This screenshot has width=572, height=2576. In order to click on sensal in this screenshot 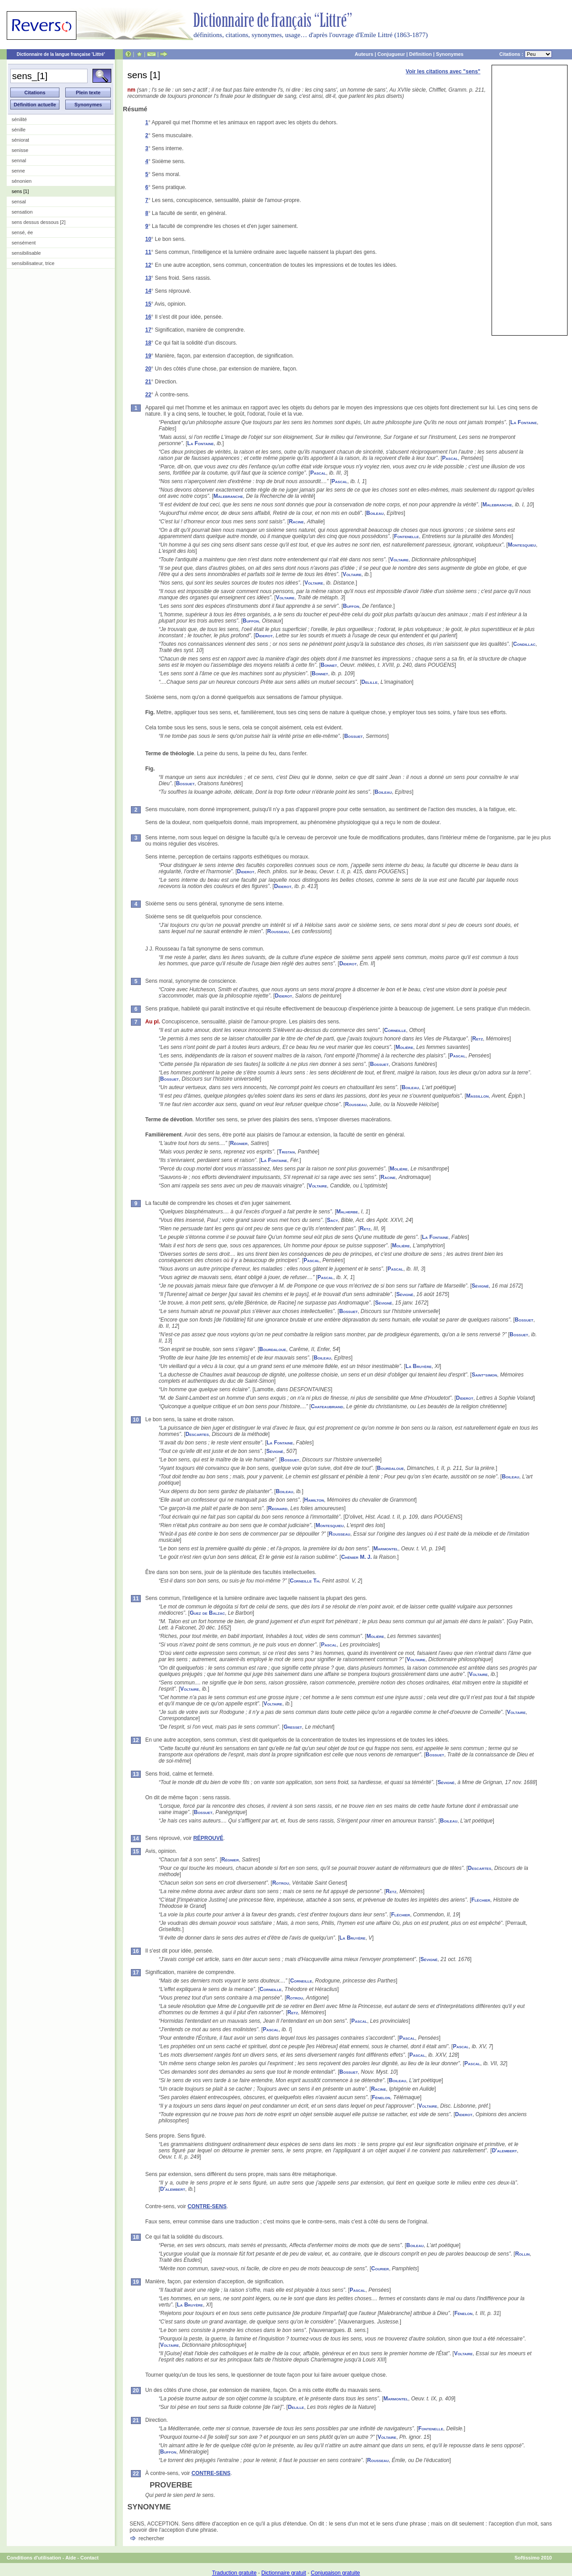, I will do `click(19, 201)`.